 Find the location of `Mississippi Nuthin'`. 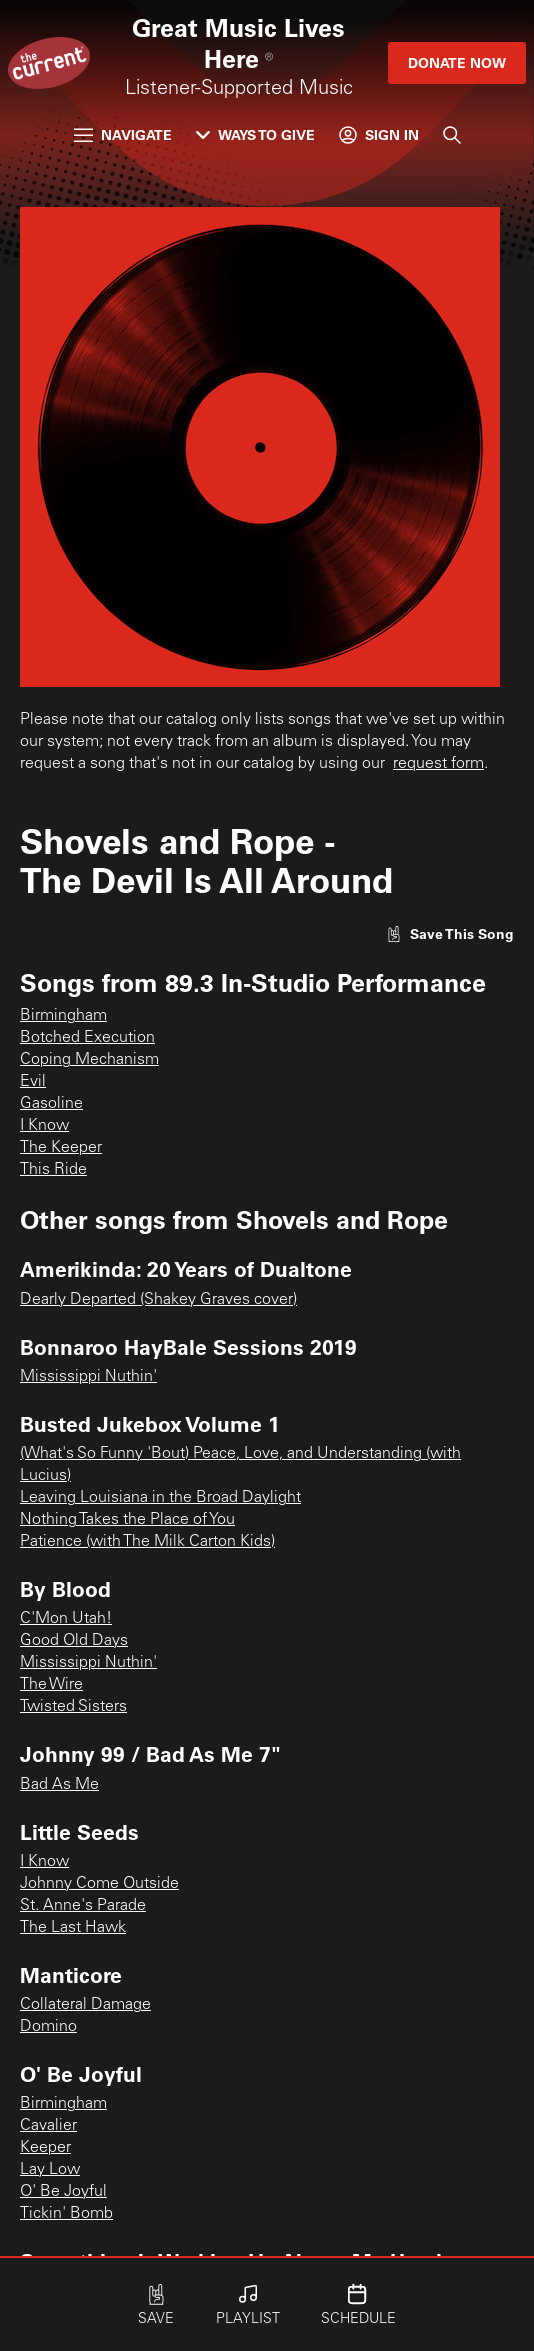

Mississippi Nuthin' is located at coordinates (88, 1377).